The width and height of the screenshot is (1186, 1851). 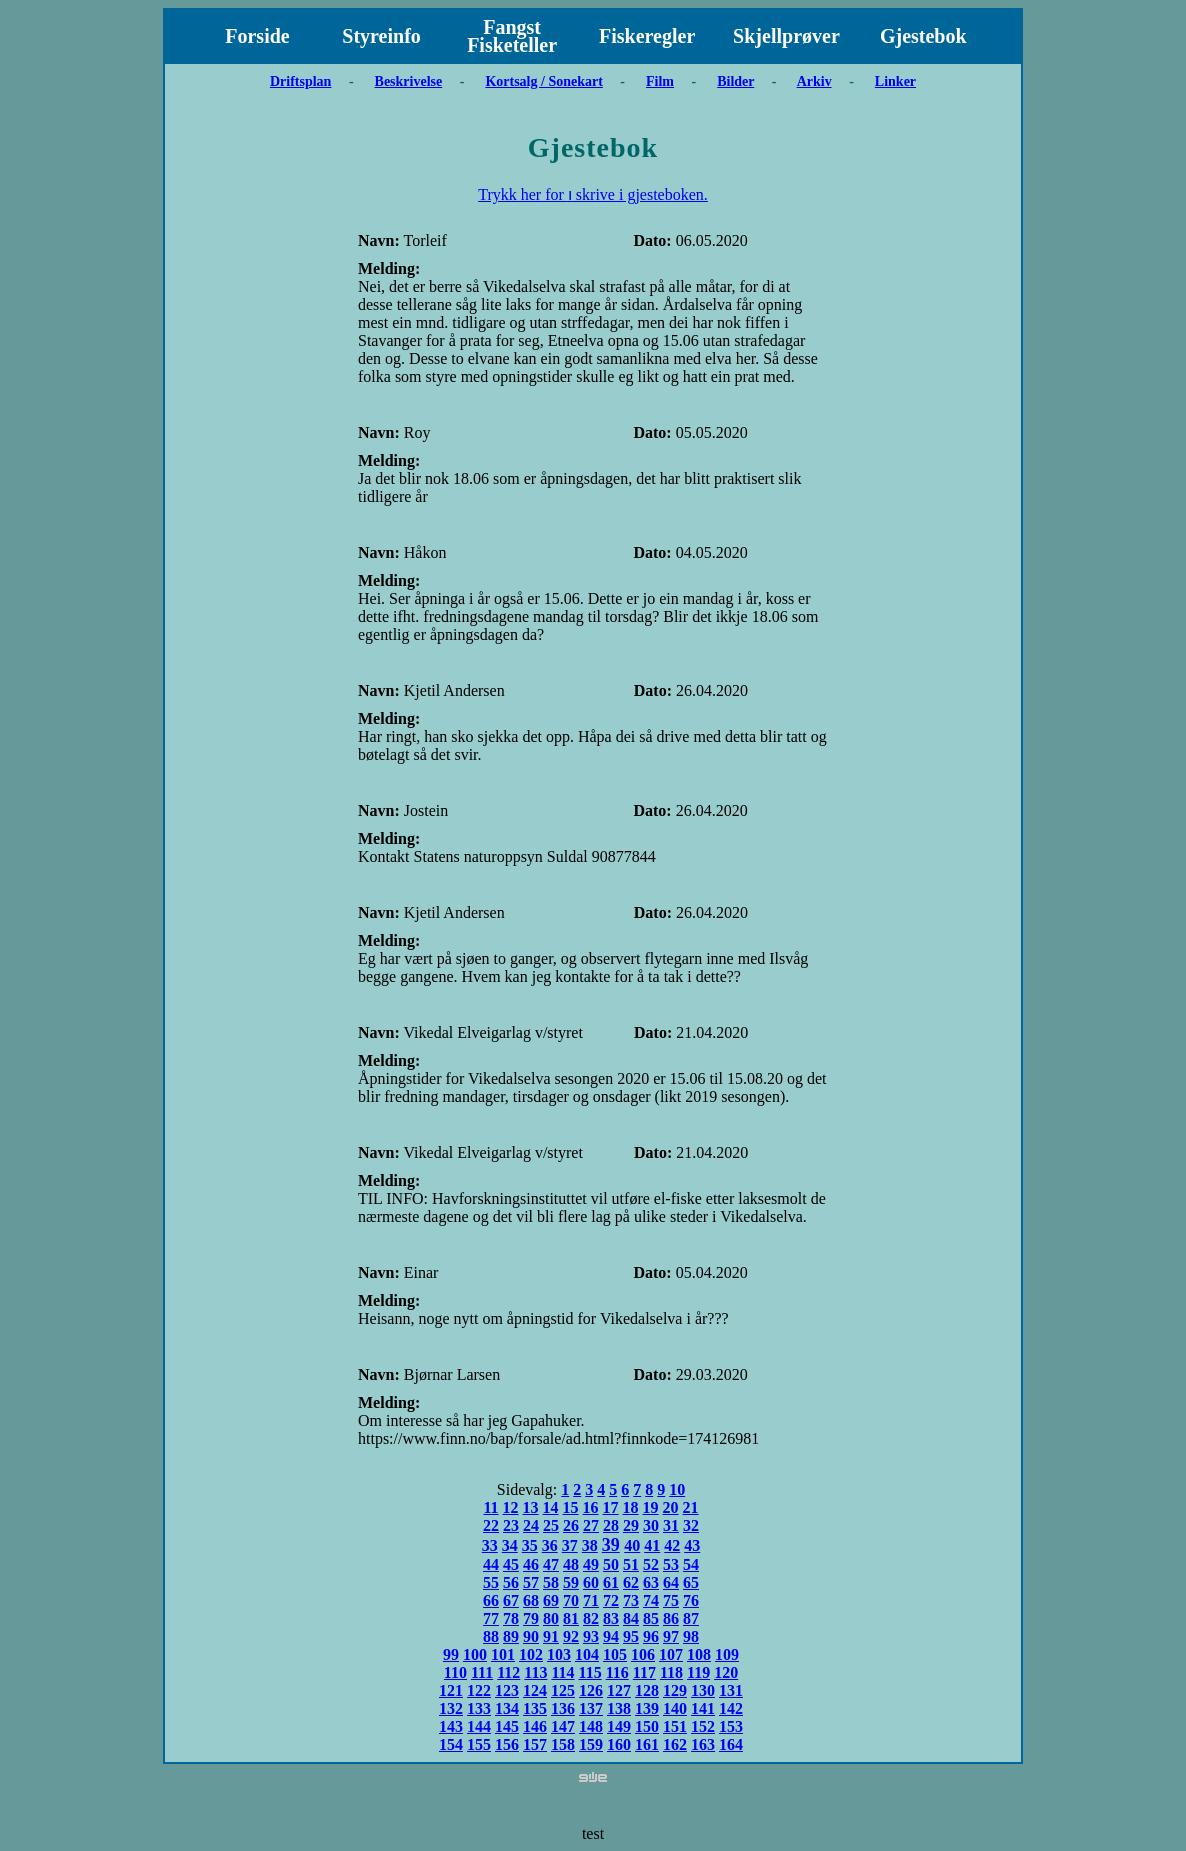 What do you see at coordinates (675, 1744) in the screenshot?
I see `162` at bounding box center [675, 1744].